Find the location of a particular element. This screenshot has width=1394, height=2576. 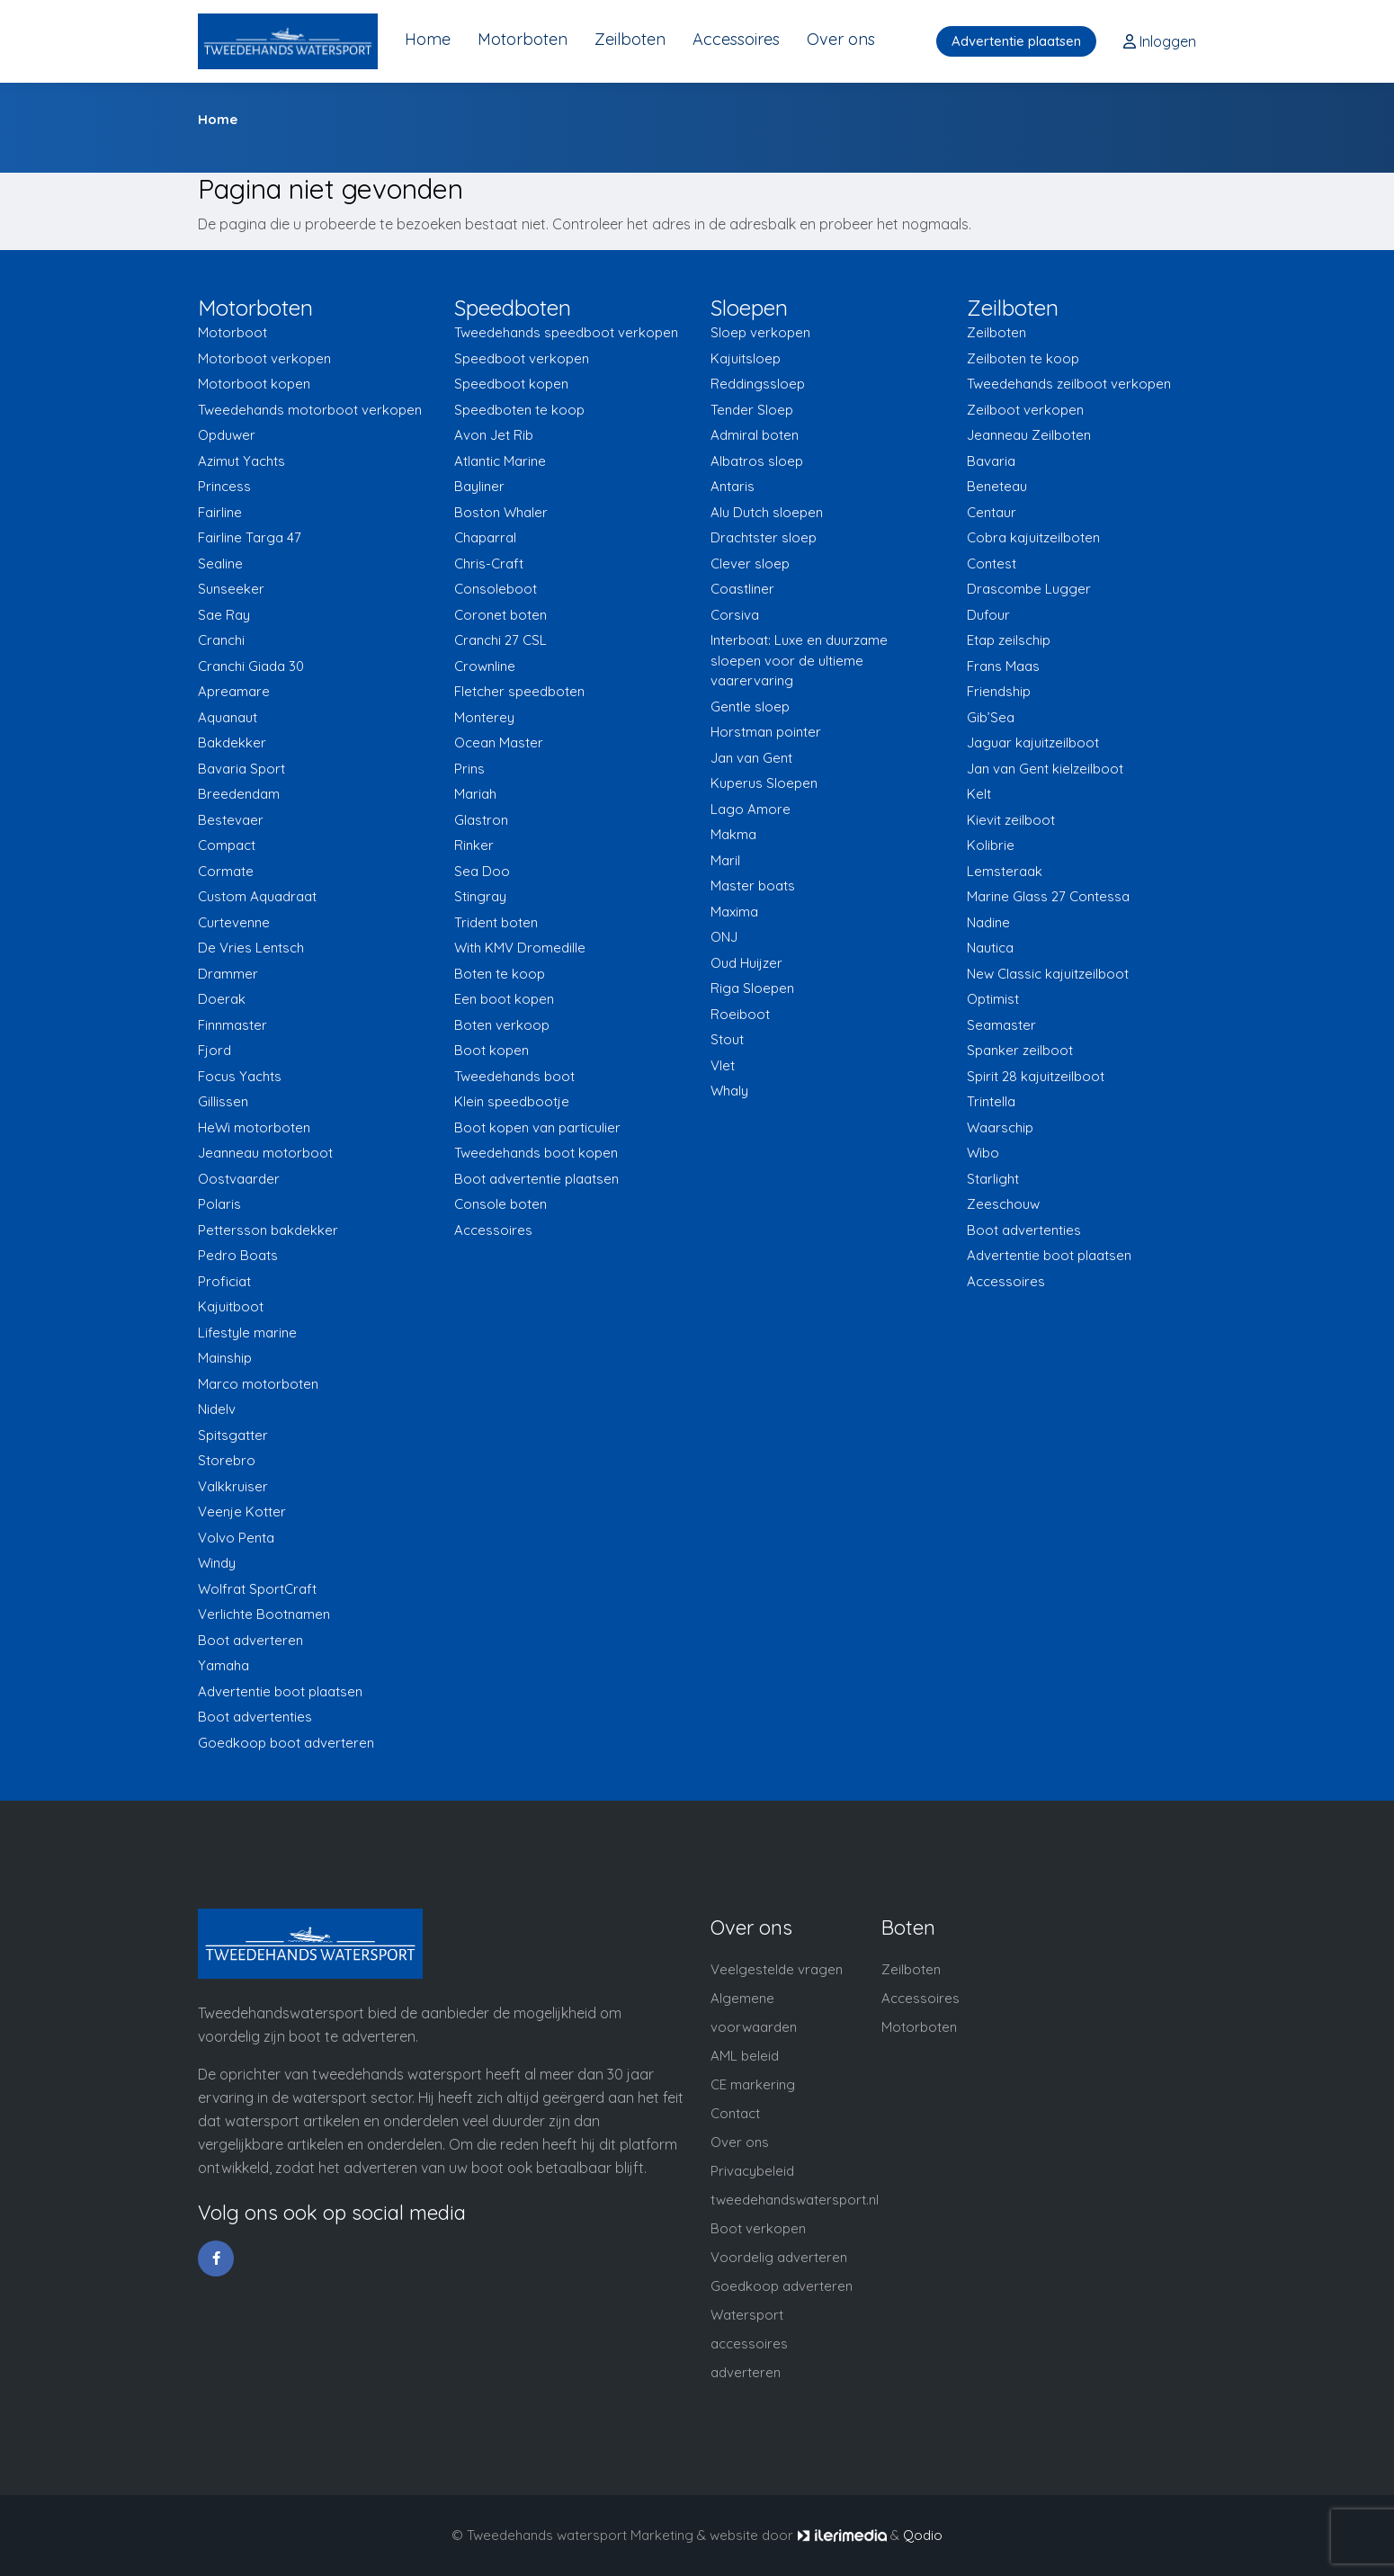

Vlet is located at coordinates (722, 1065).